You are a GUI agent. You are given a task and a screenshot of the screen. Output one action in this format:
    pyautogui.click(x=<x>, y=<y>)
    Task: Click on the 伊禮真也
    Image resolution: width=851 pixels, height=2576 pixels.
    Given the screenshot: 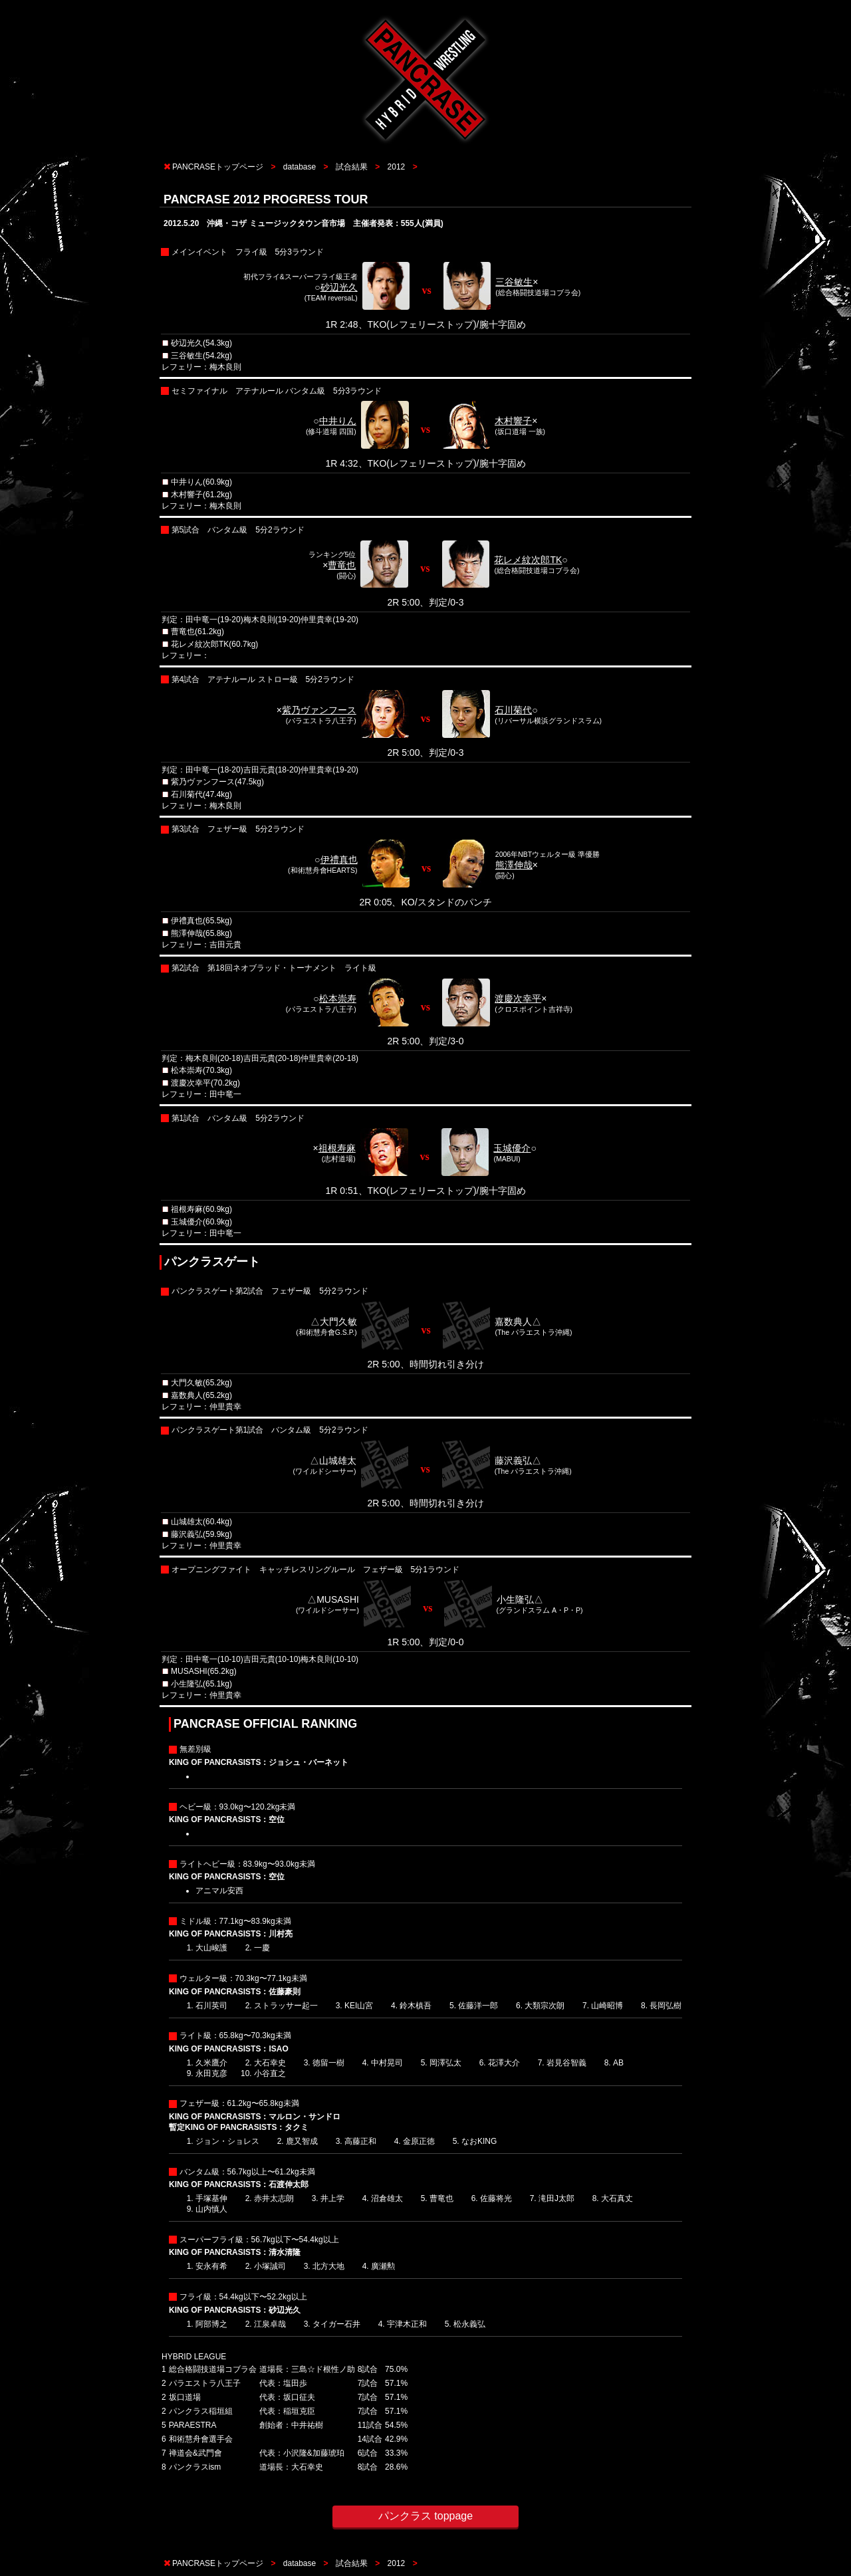 What is the action you would take?
    pyautogui.click(x=339, y=859)
    